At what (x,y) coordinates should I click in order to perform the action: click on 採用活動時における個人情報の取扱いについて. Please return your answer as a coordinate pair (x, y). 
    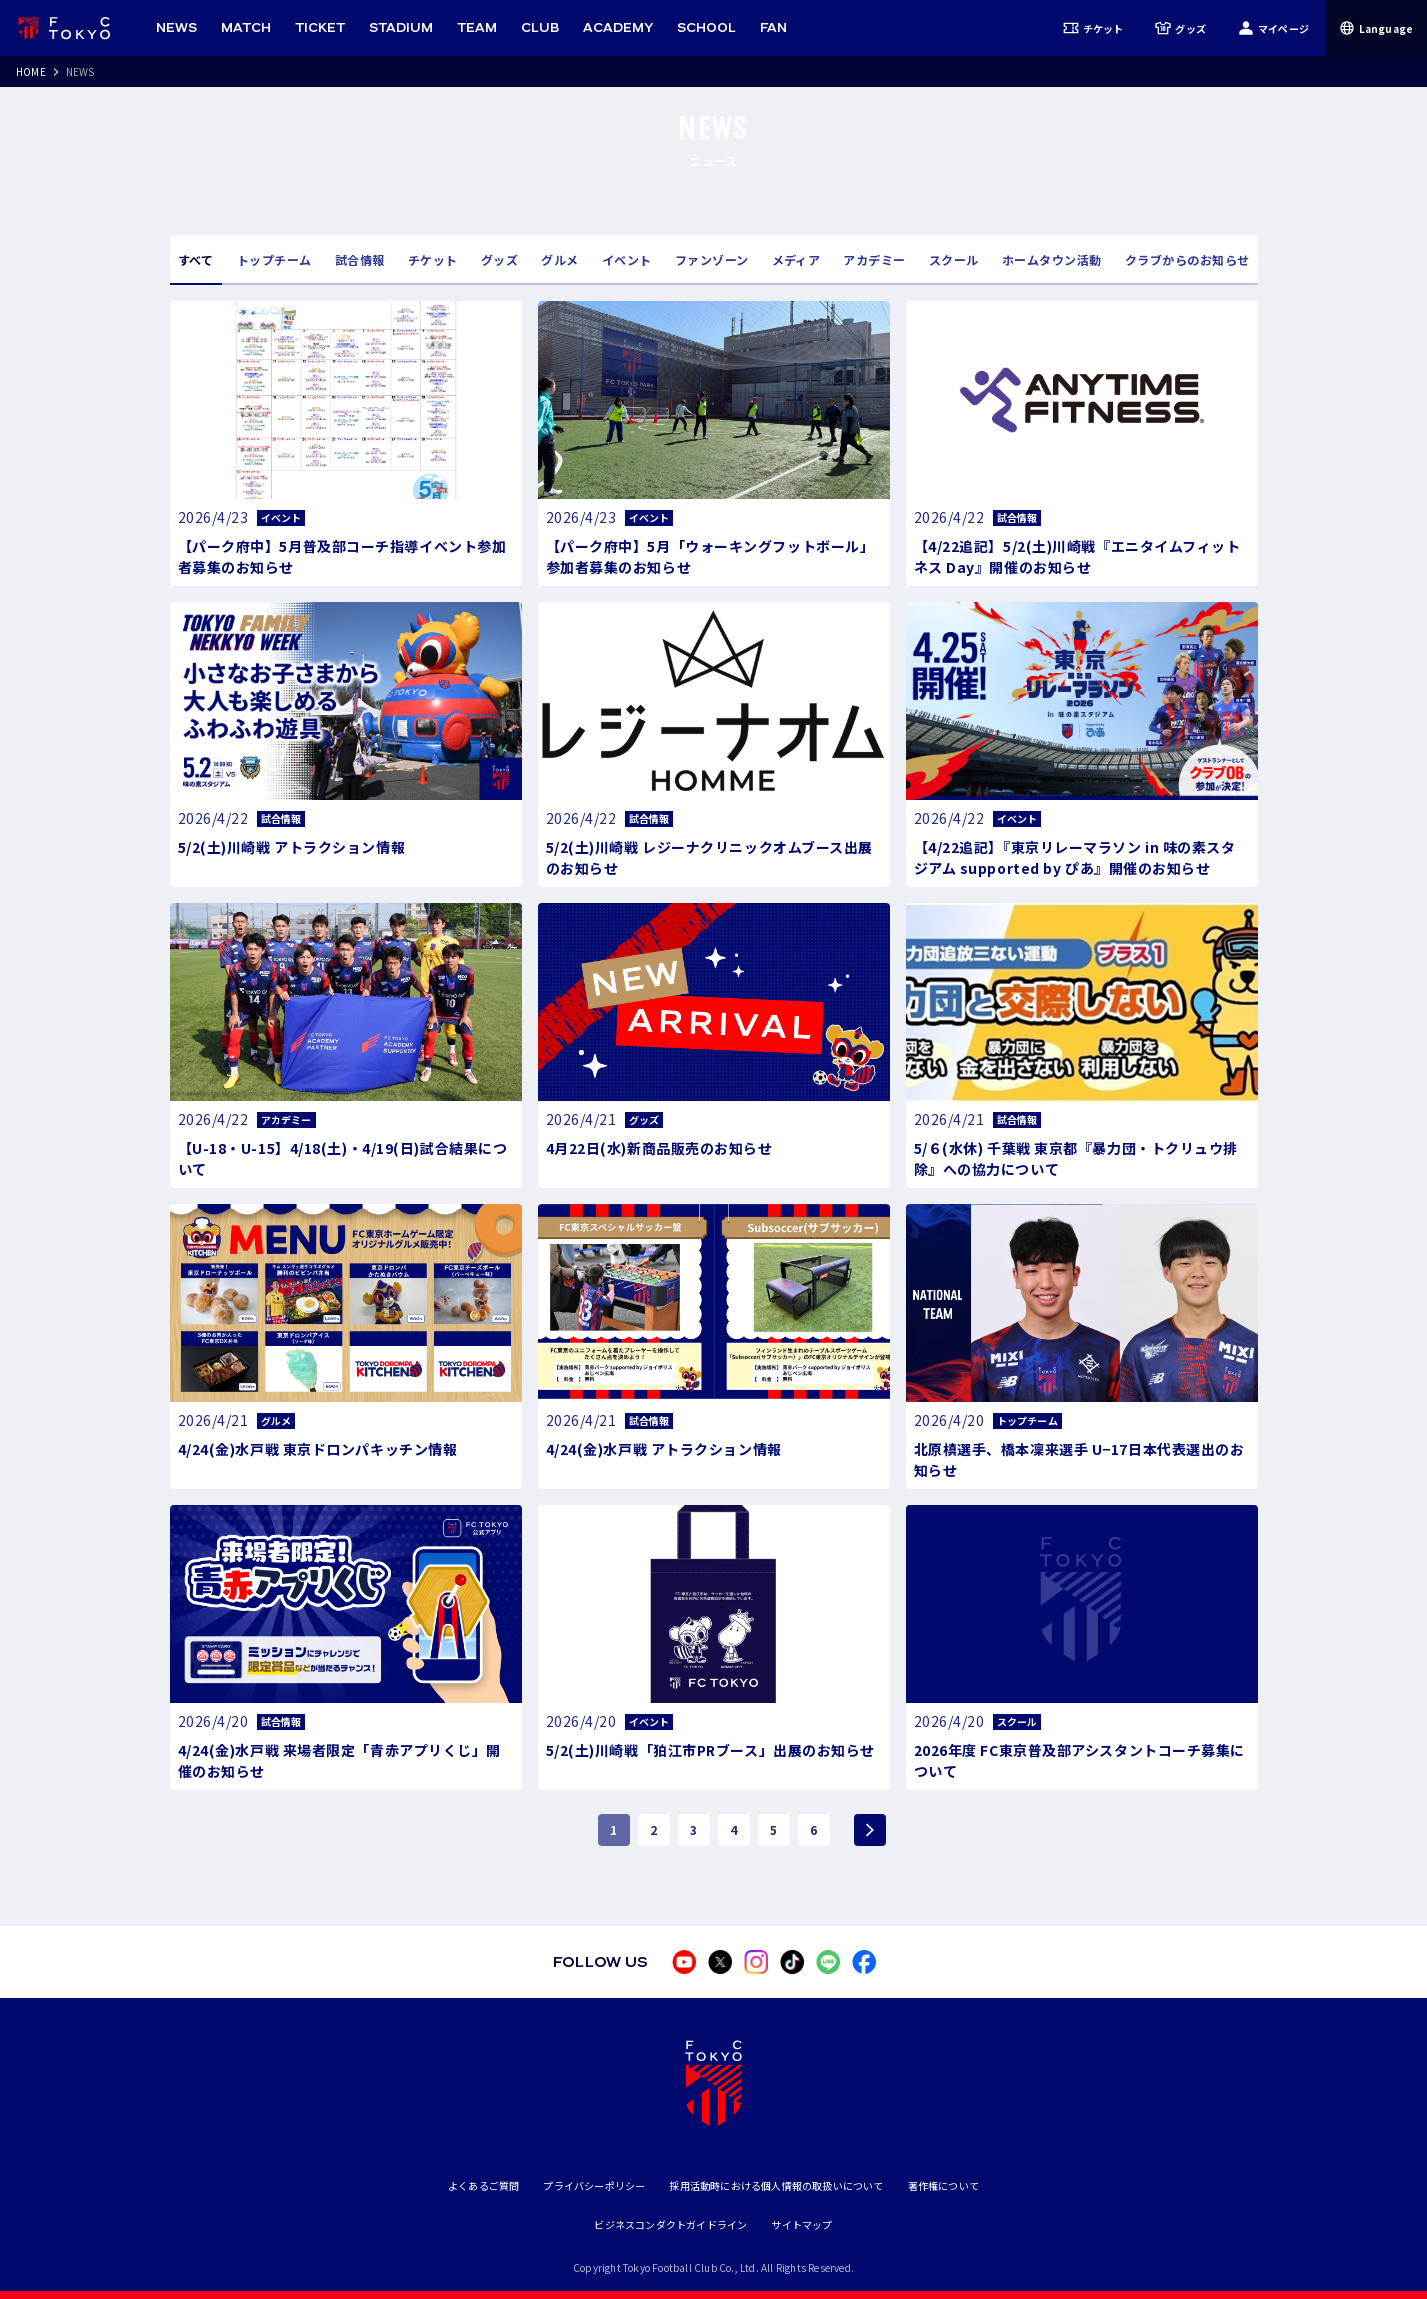
    Looking at the image, I should click on (776, 2185).